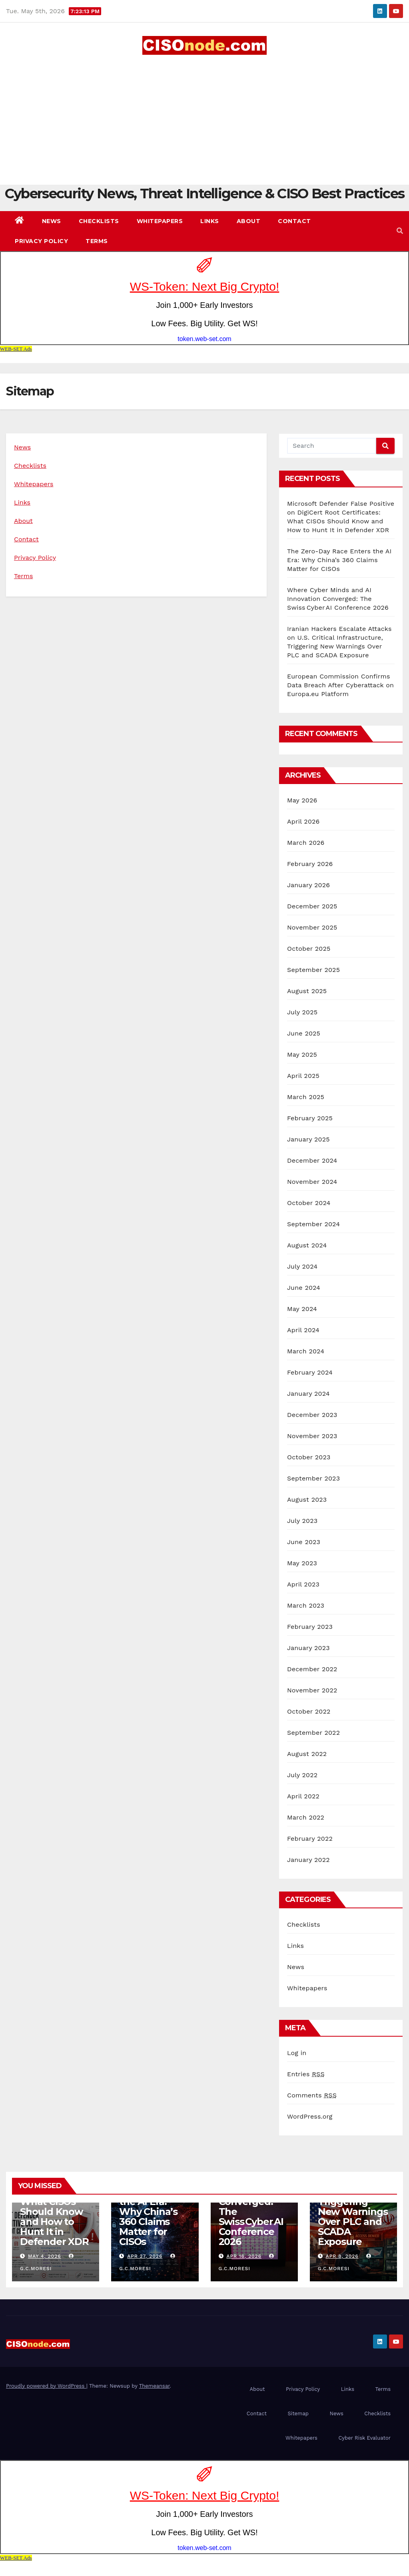  I want to click on August 2023, so click(307, 1499).